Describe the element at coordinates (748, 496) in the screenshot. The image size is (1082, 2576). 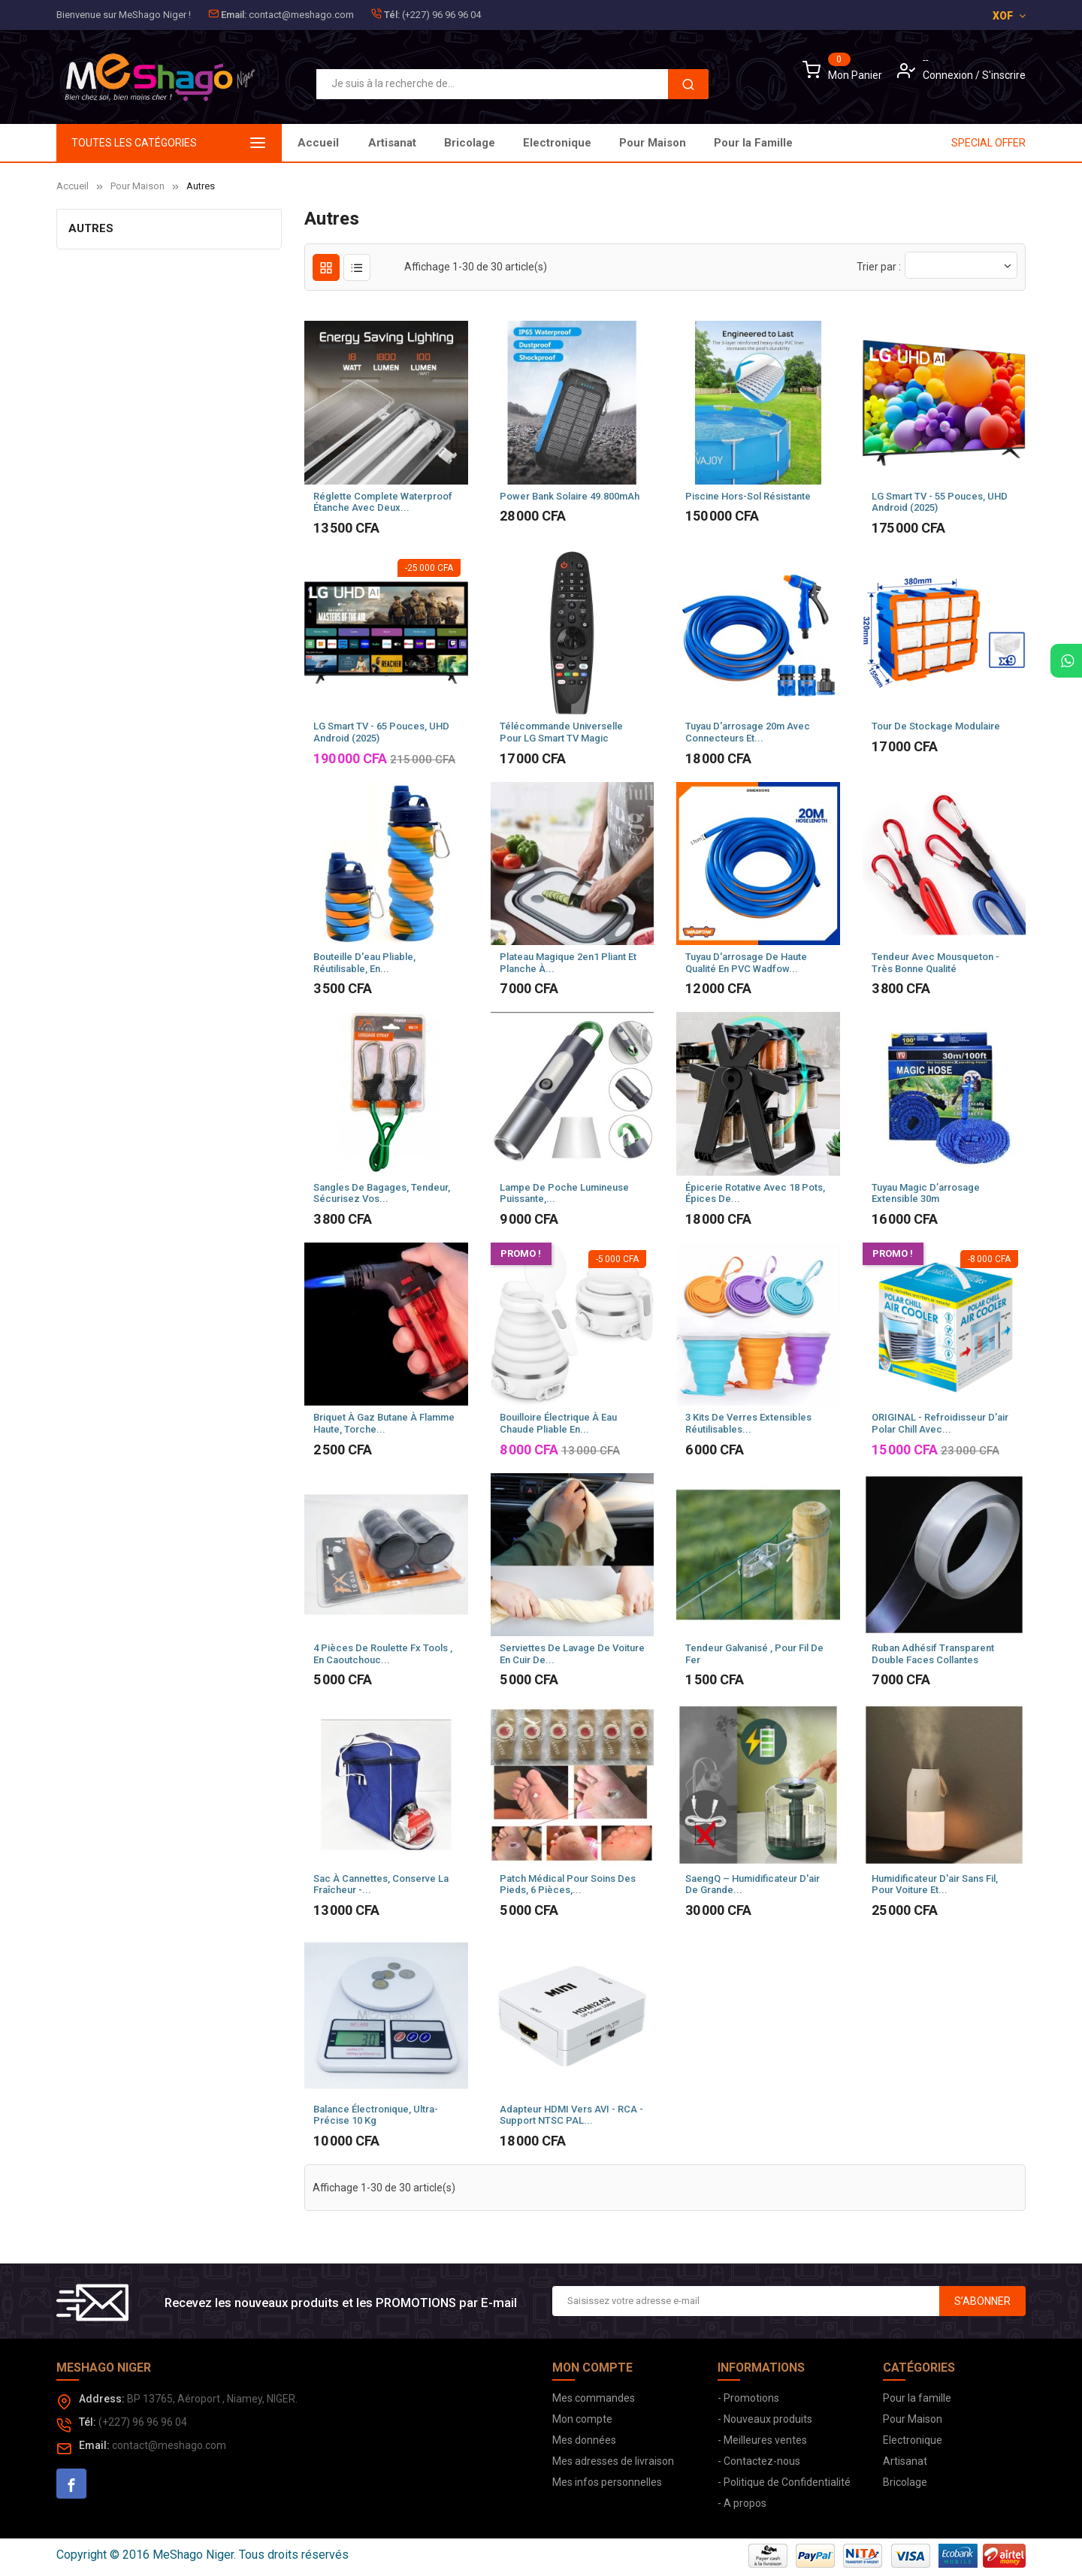
I see `Piscine hors-sol résistante` at that location.